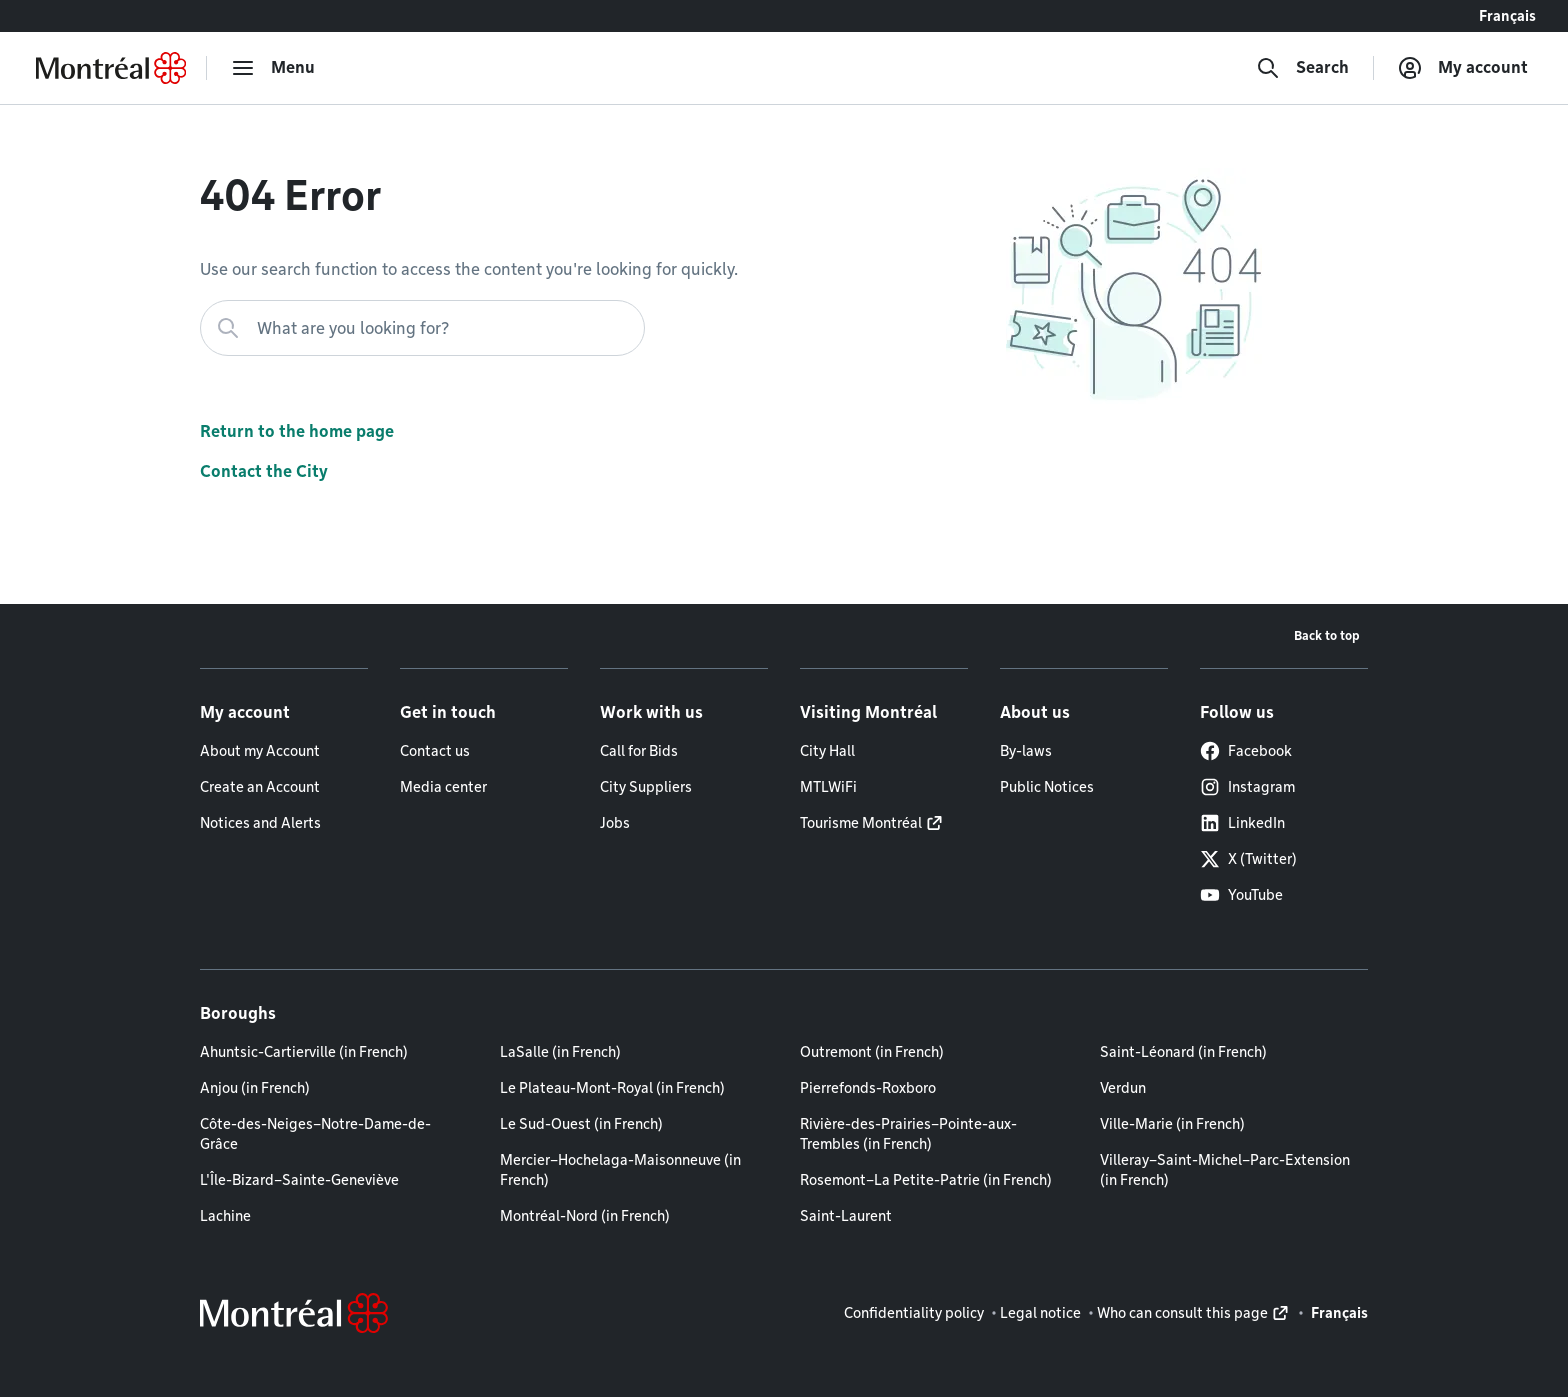 This screenshot has height=1397, width=1568. Describe the element at coordinates (273, 68) in the screenshot. I see `[menu]` at that location.